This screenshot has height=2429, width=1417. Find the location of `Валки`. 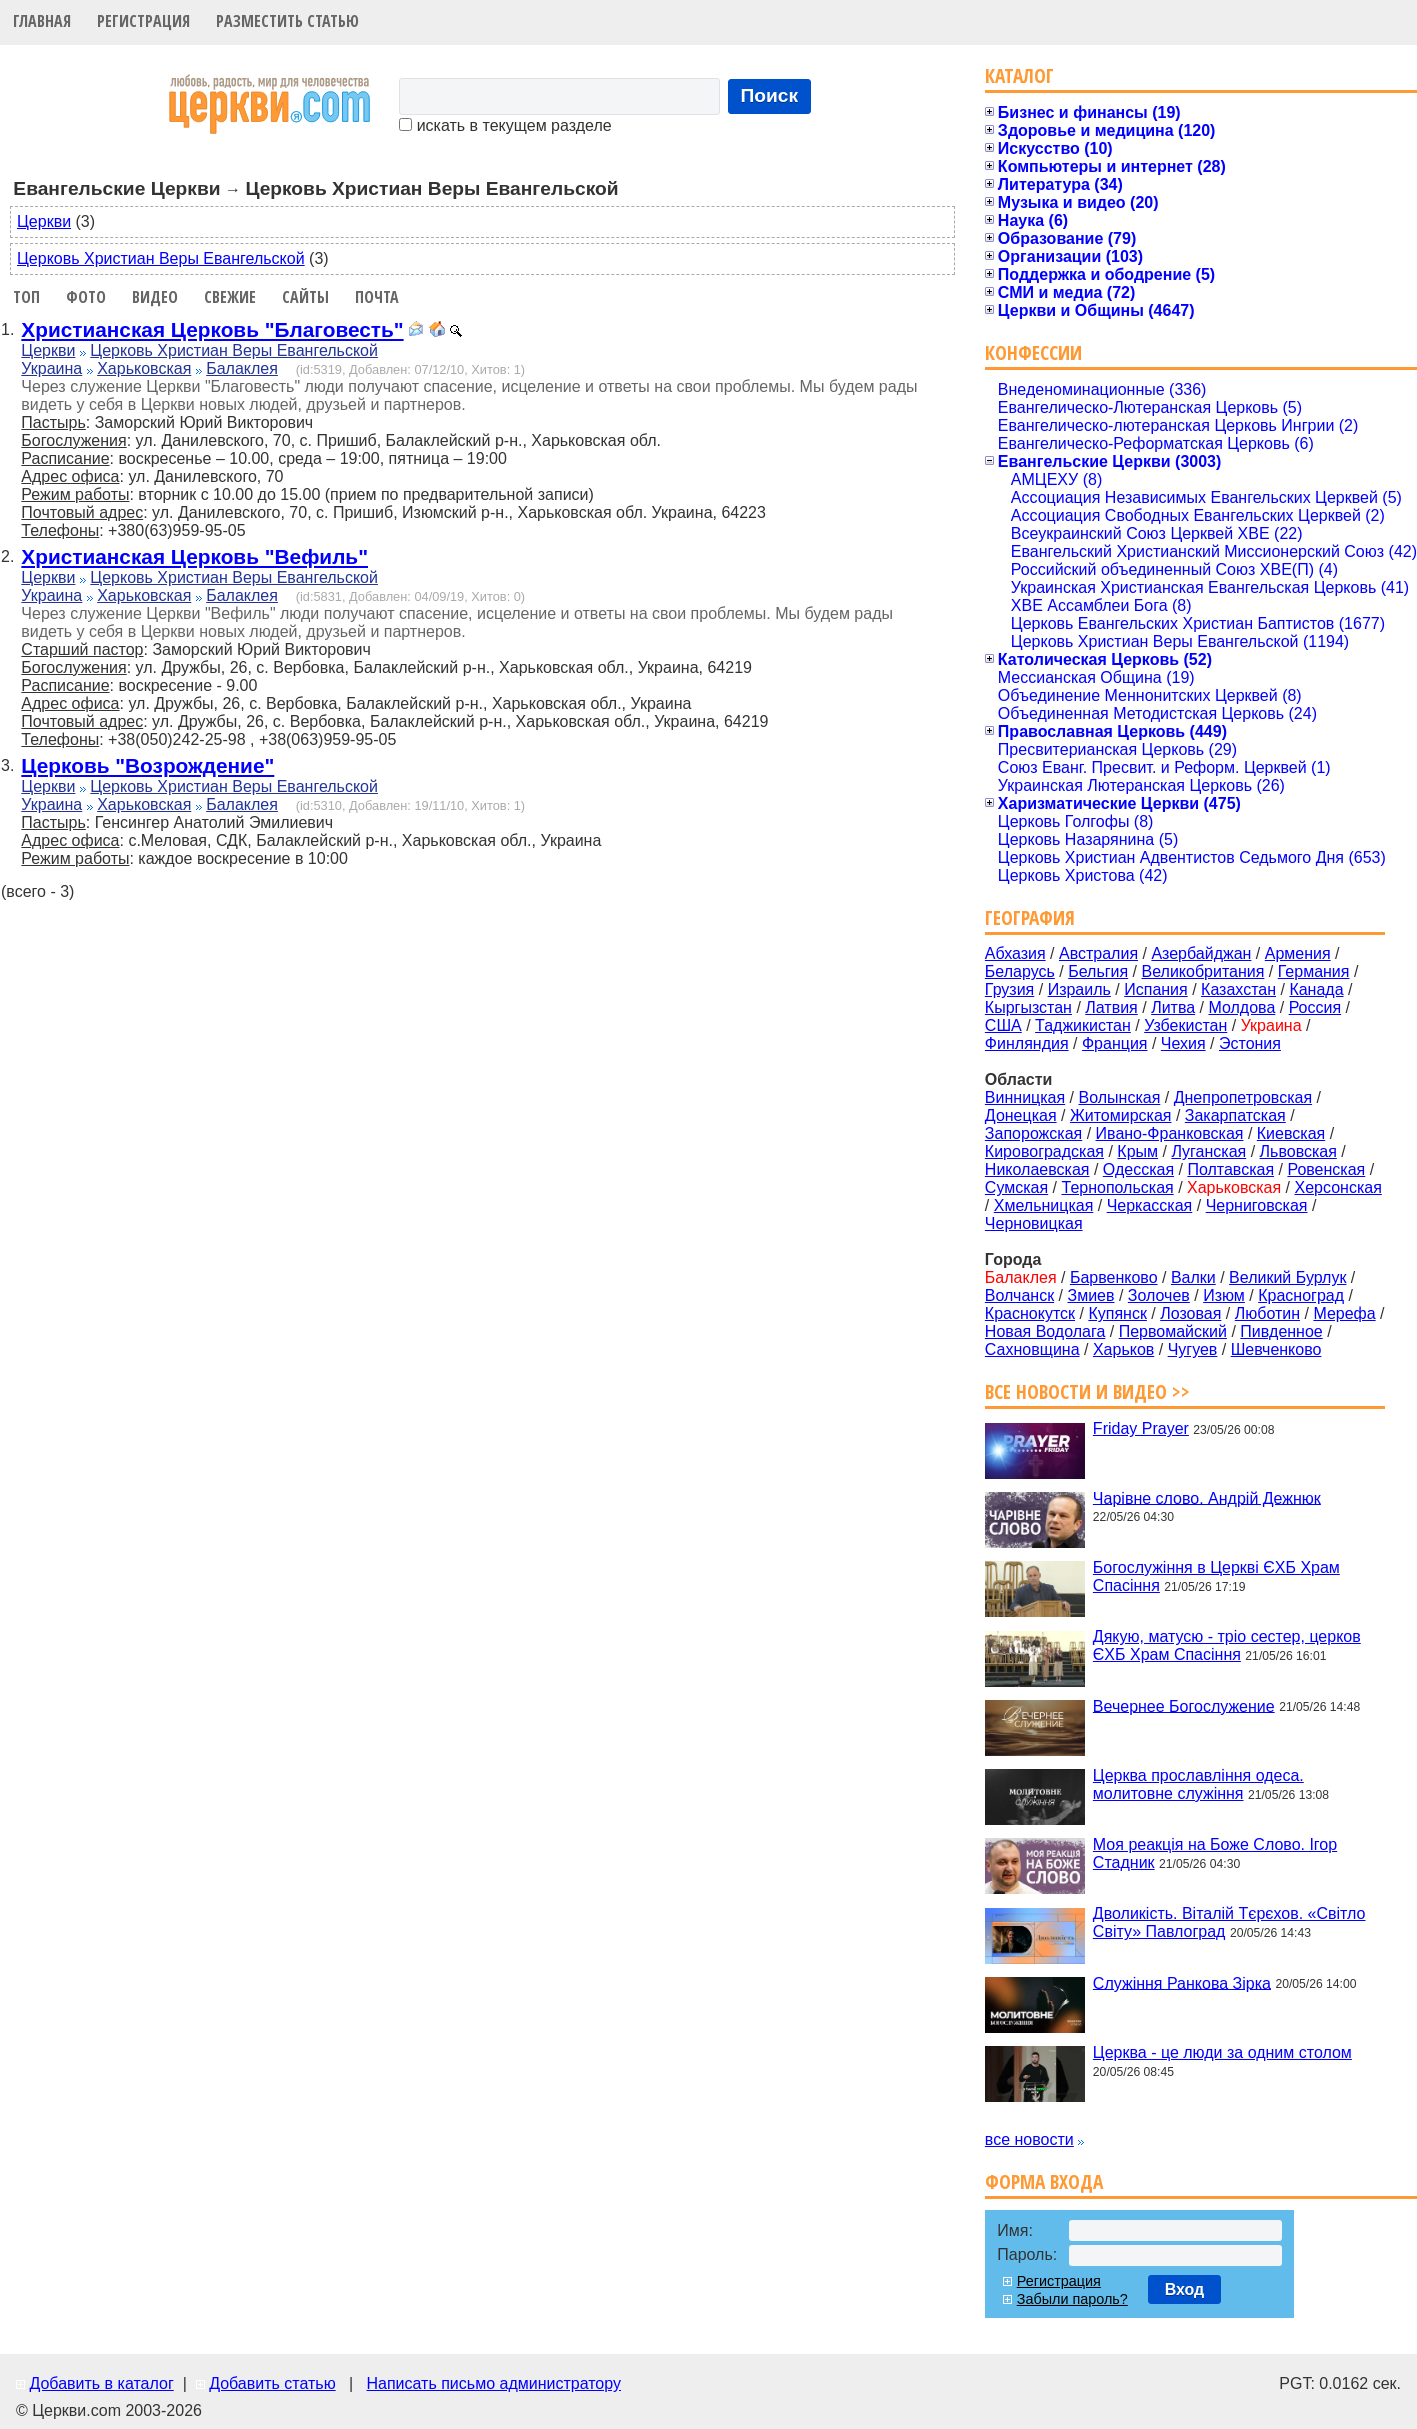

Валки is located at coordinates (1193, 1277).